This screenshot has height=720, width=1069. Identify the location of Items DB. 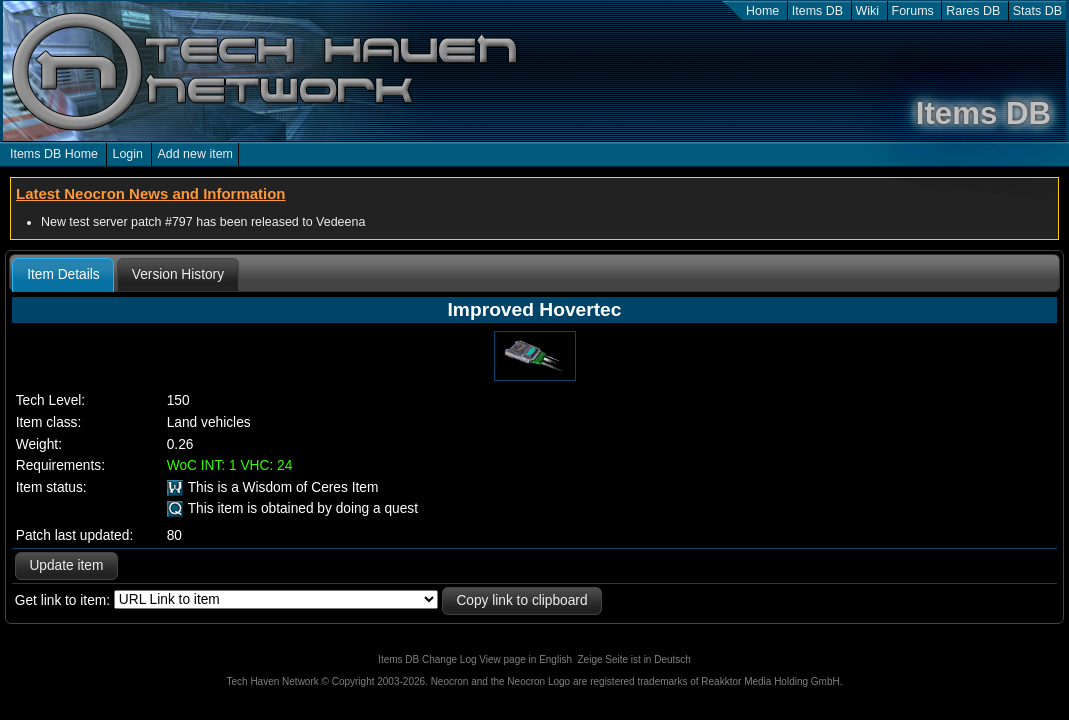
(817, 11).